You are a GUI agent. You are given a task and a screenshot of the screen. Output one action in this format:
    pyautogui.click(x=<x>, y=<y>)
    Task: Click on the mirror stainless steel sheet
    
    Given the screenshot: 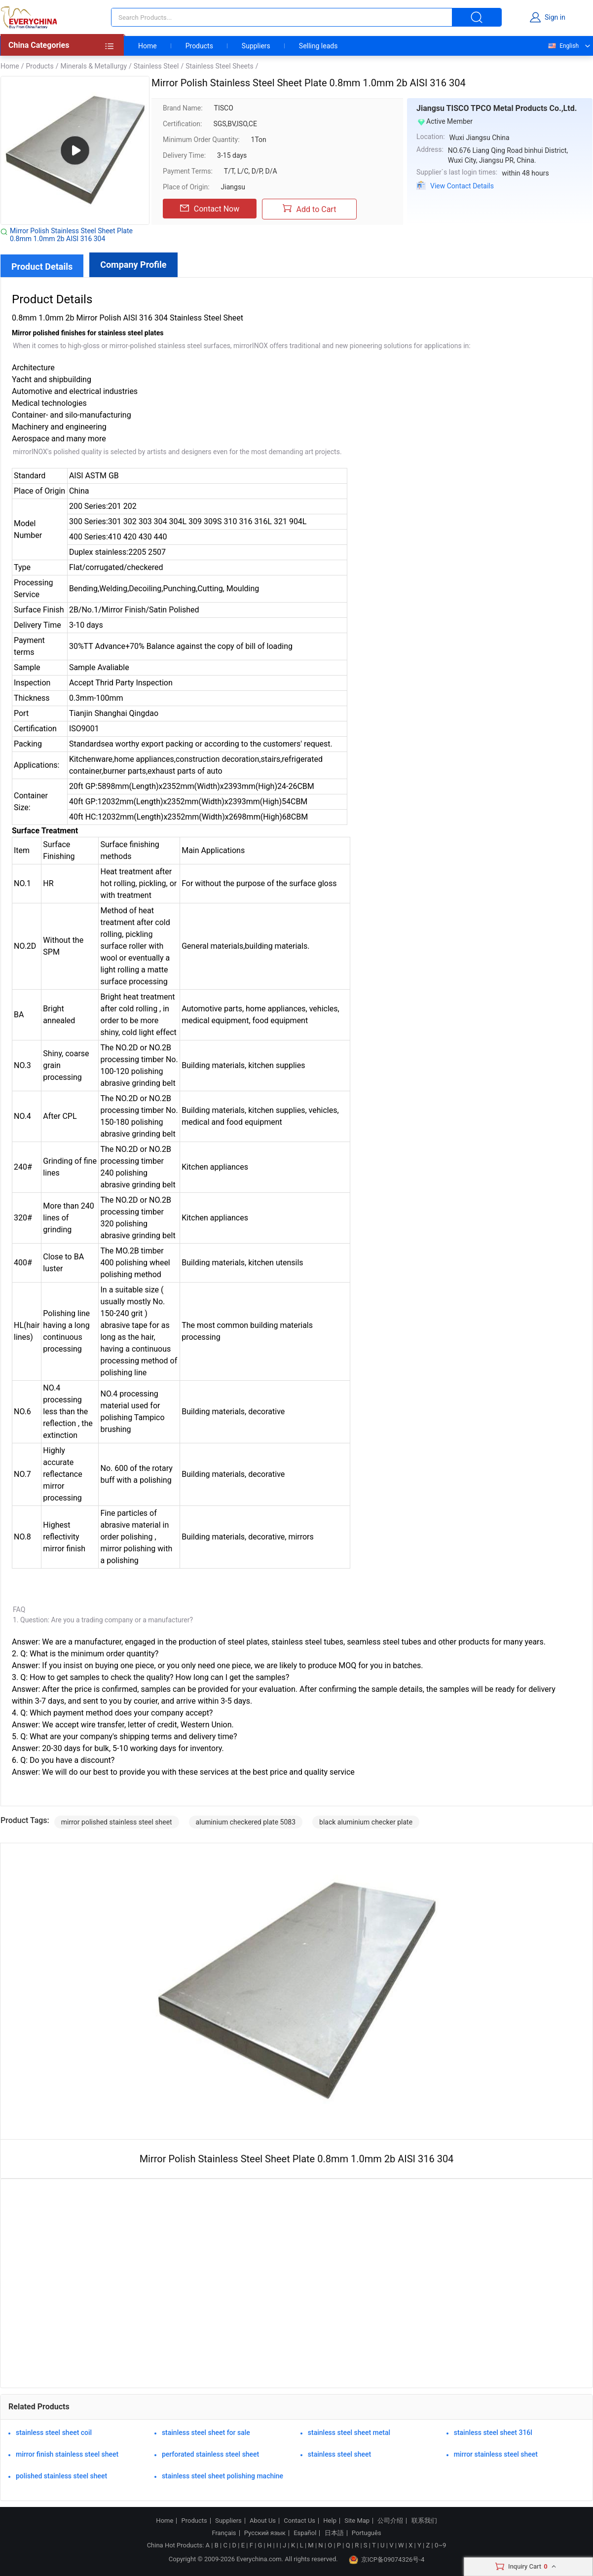 What is the action you would take?
    pyautogui.click(x=496, y=2454)
    